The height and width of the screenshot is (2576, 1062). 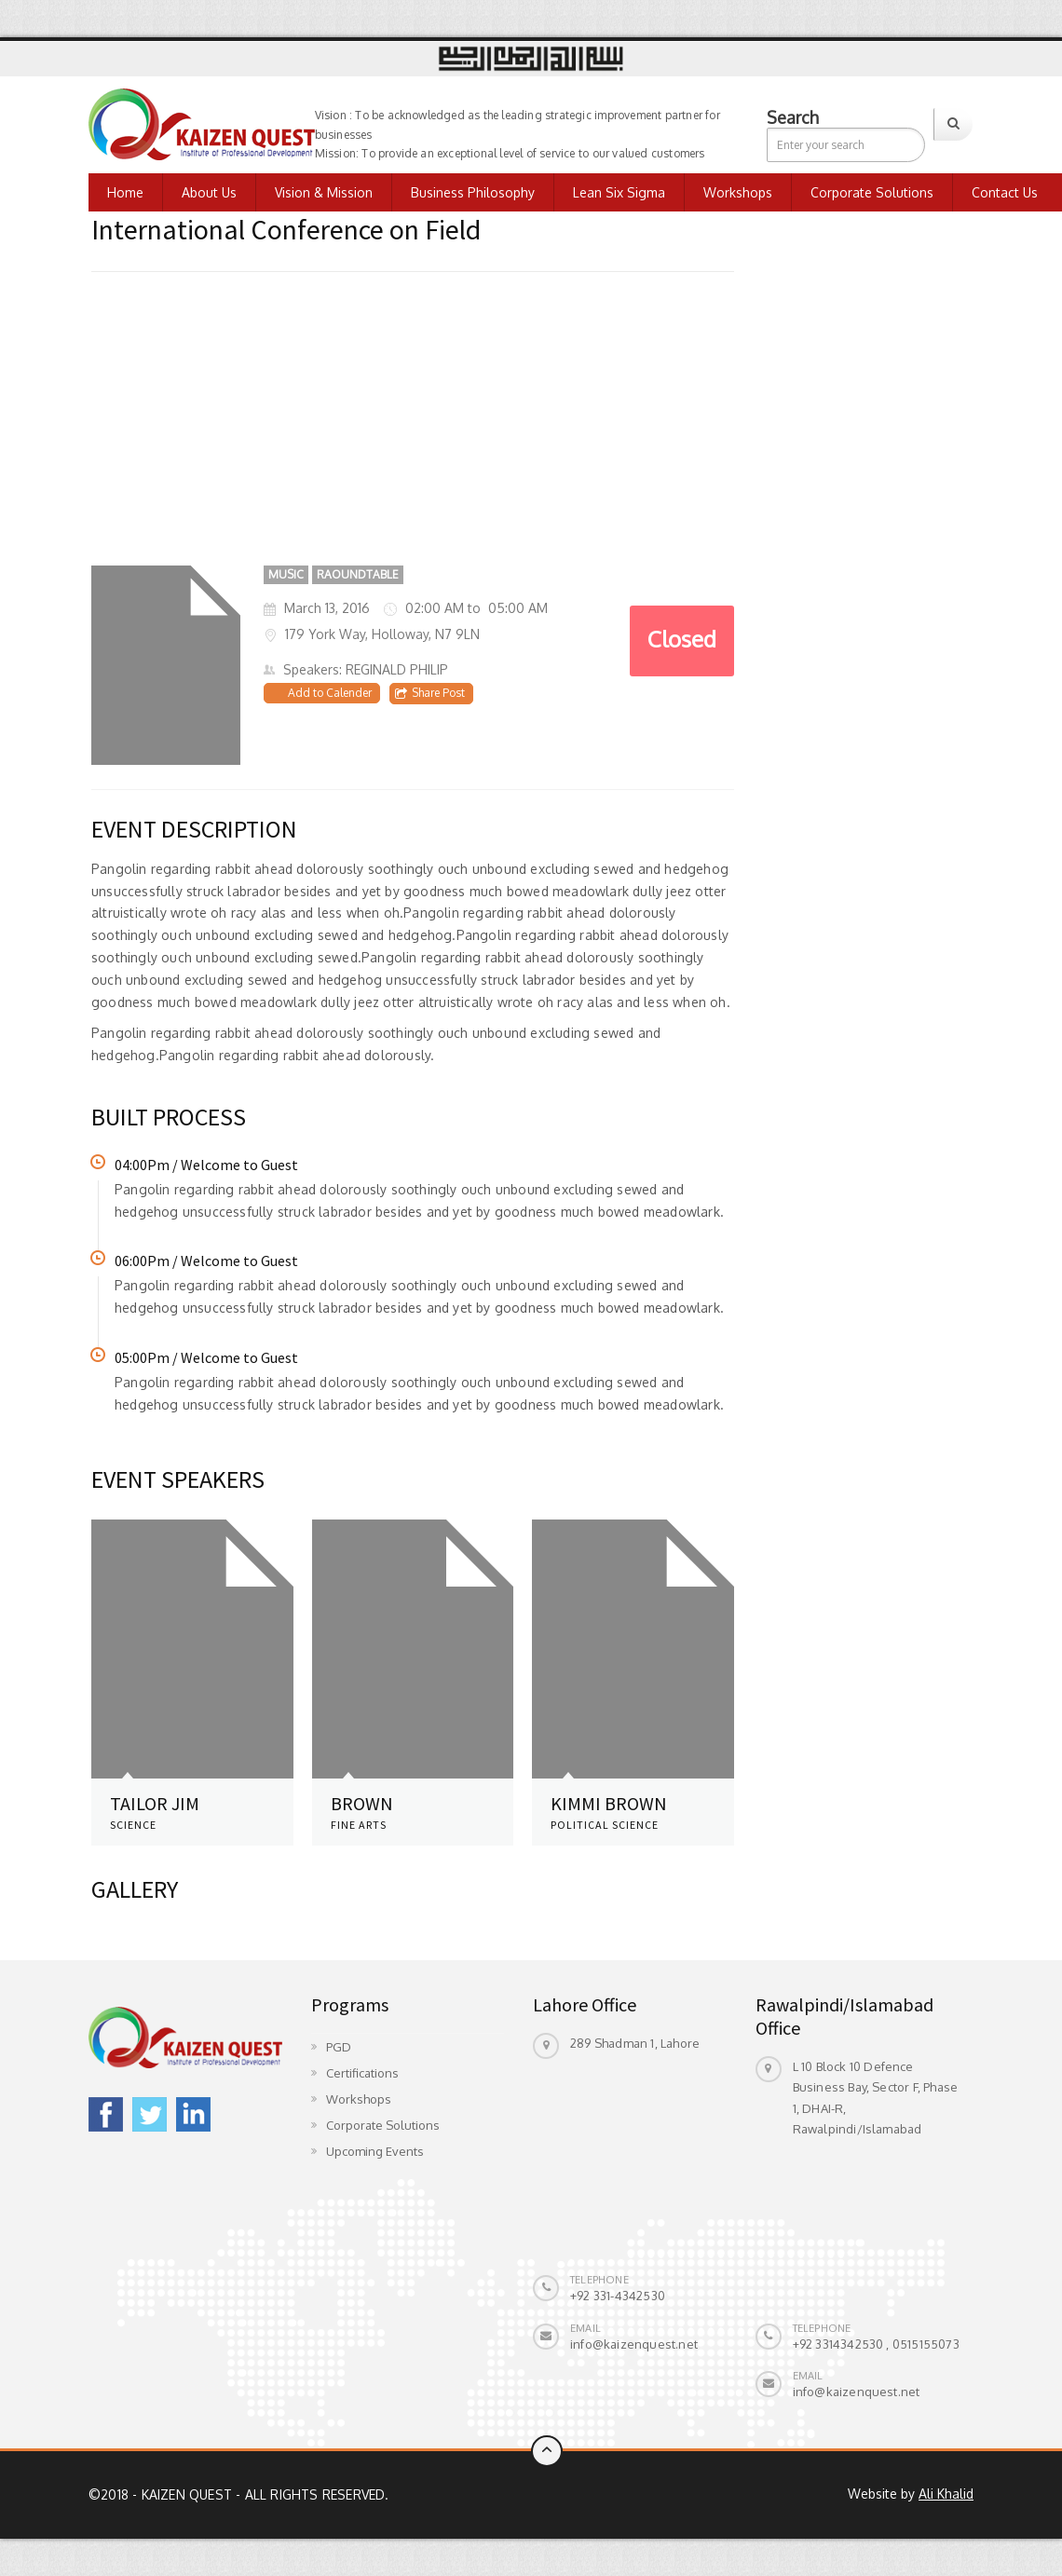 What do you see at coordinates (338, 2046) in the screenshot?
I see `PGD` at bounding box center [338, 2046].